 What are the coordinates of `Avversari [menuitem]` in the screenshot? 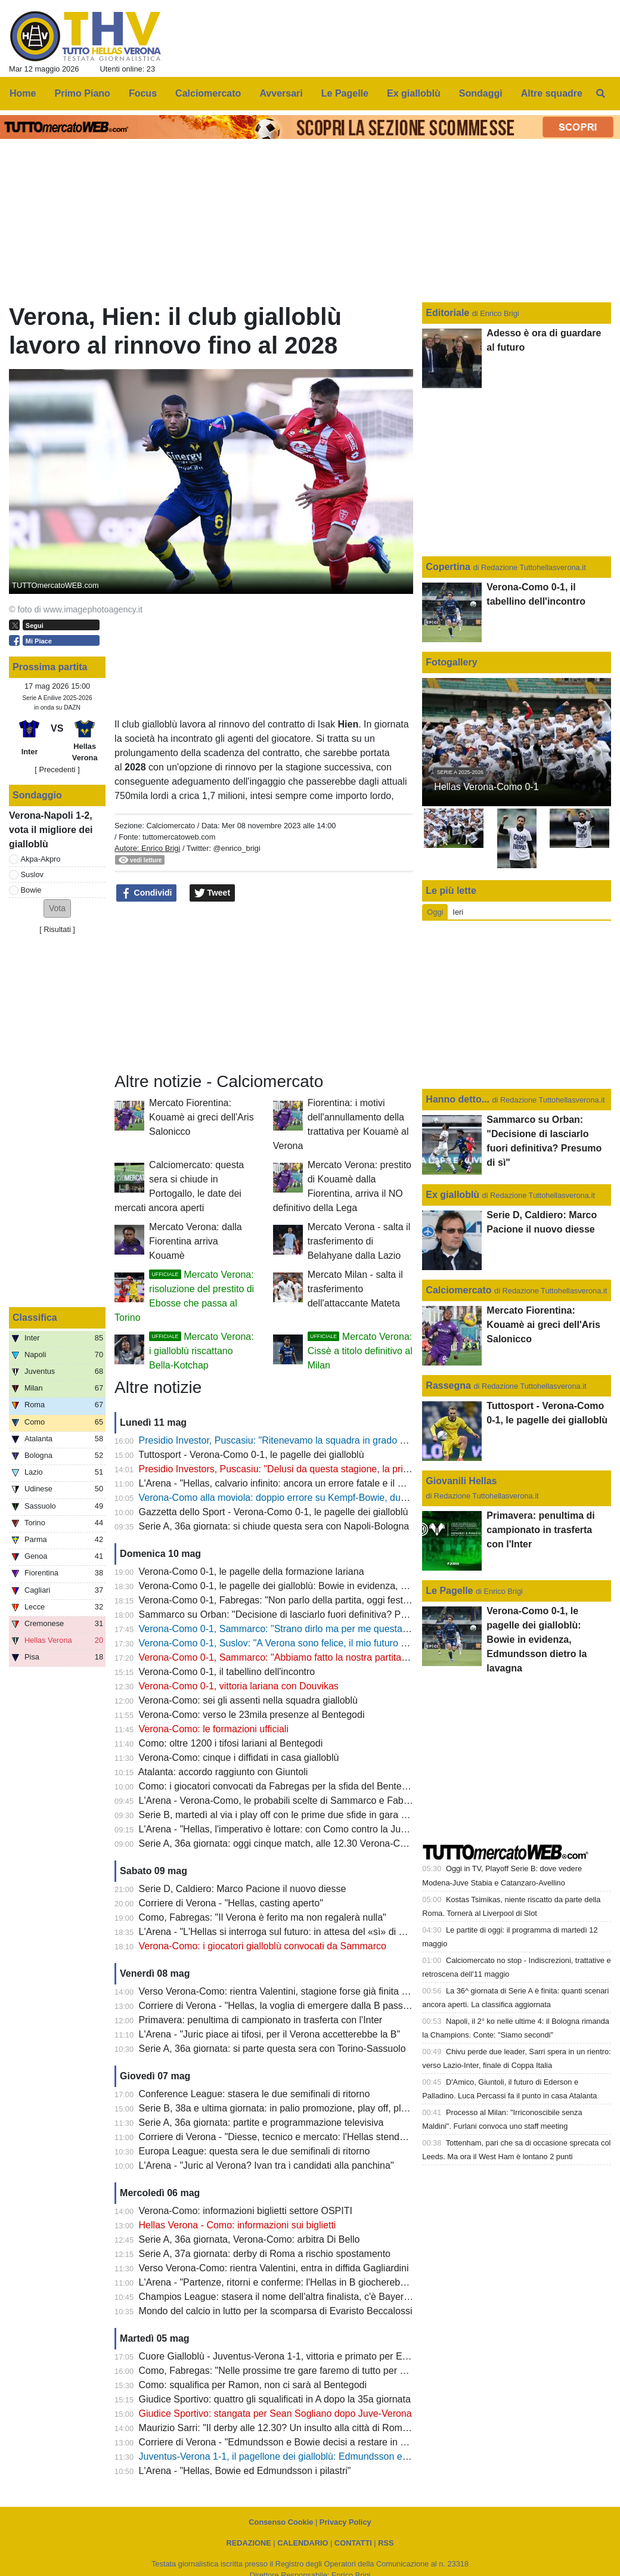 It's located at (280, 93).